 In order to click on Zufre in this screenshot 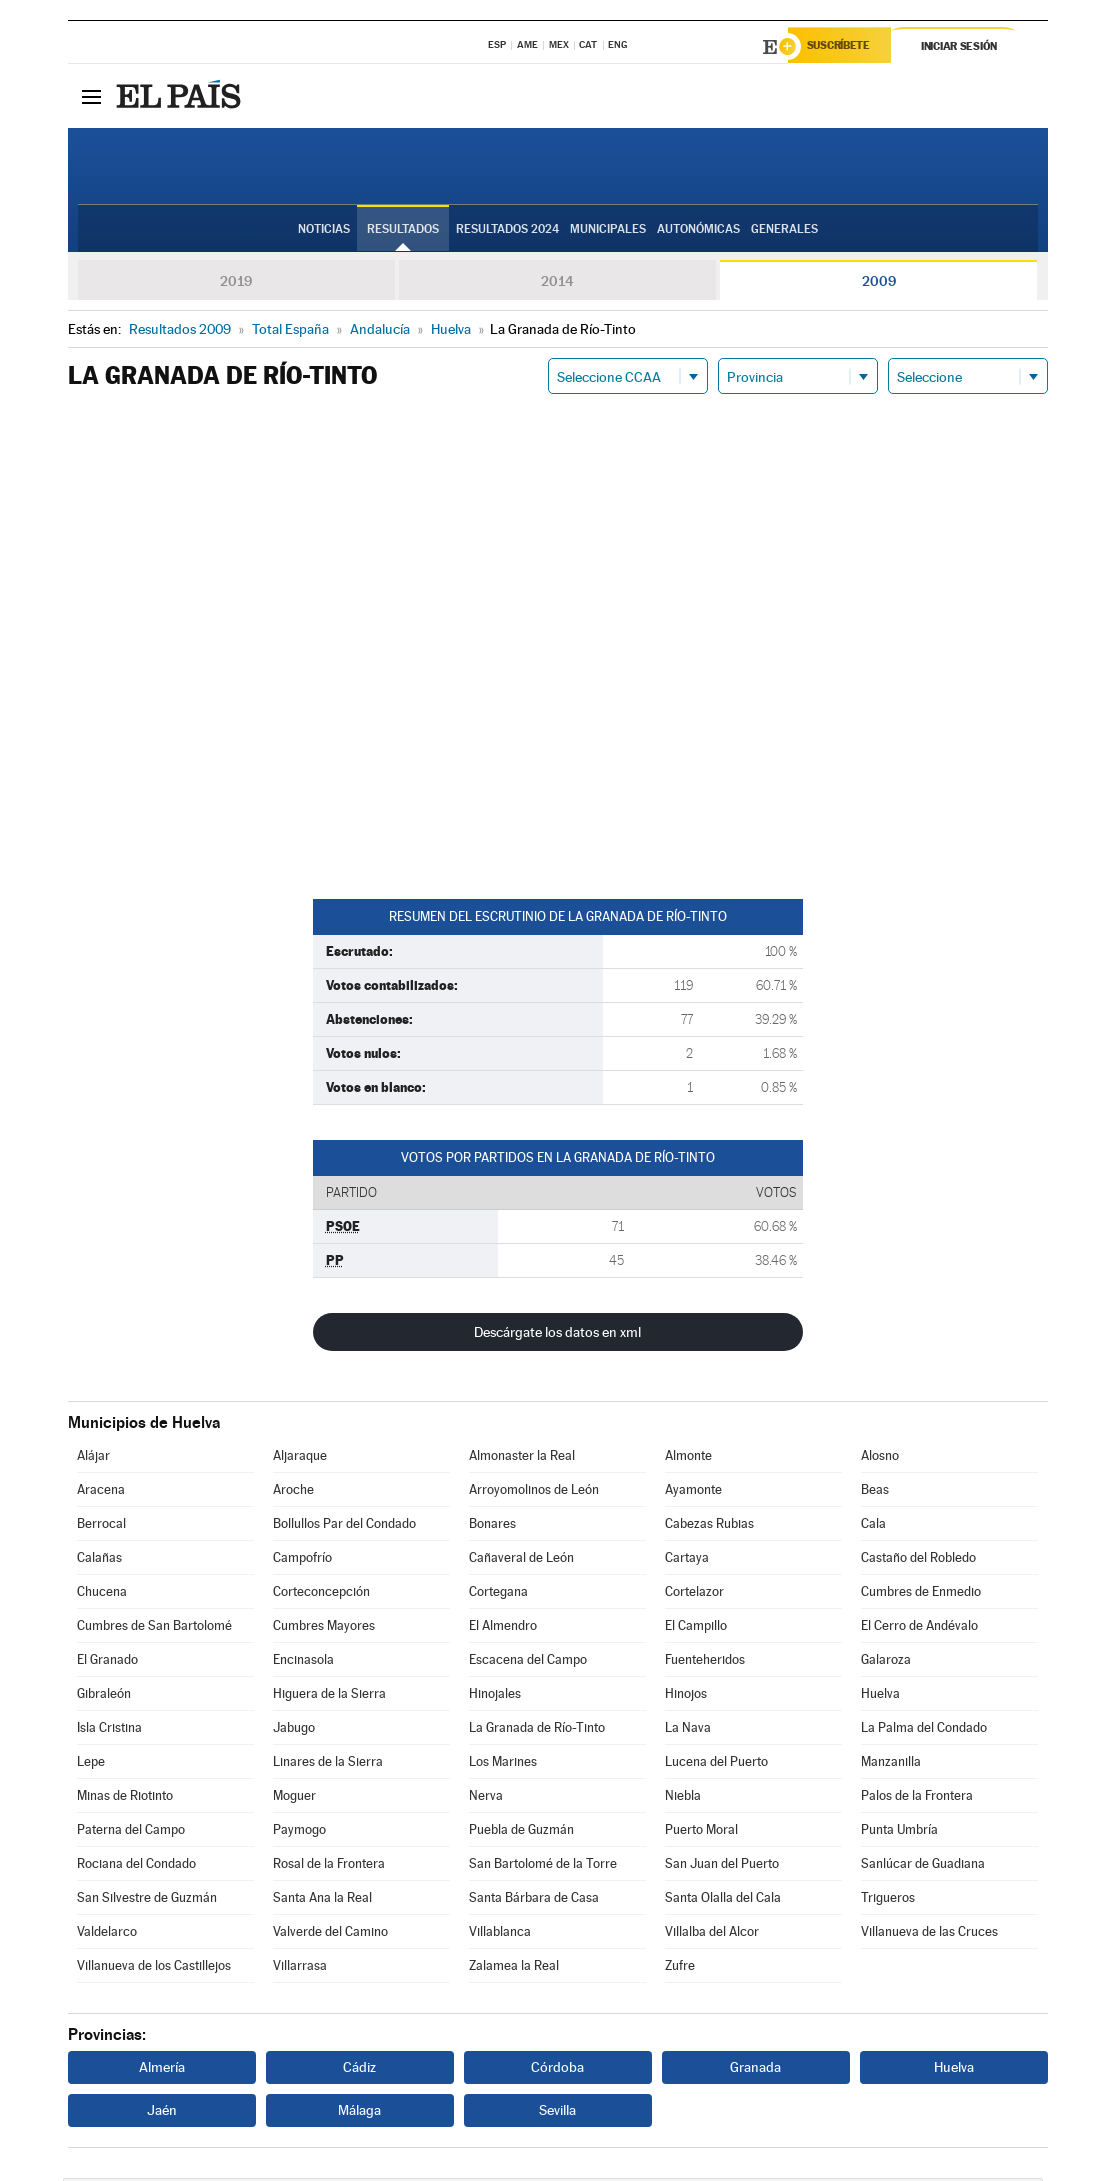, I will do `click(680, 1968)`.